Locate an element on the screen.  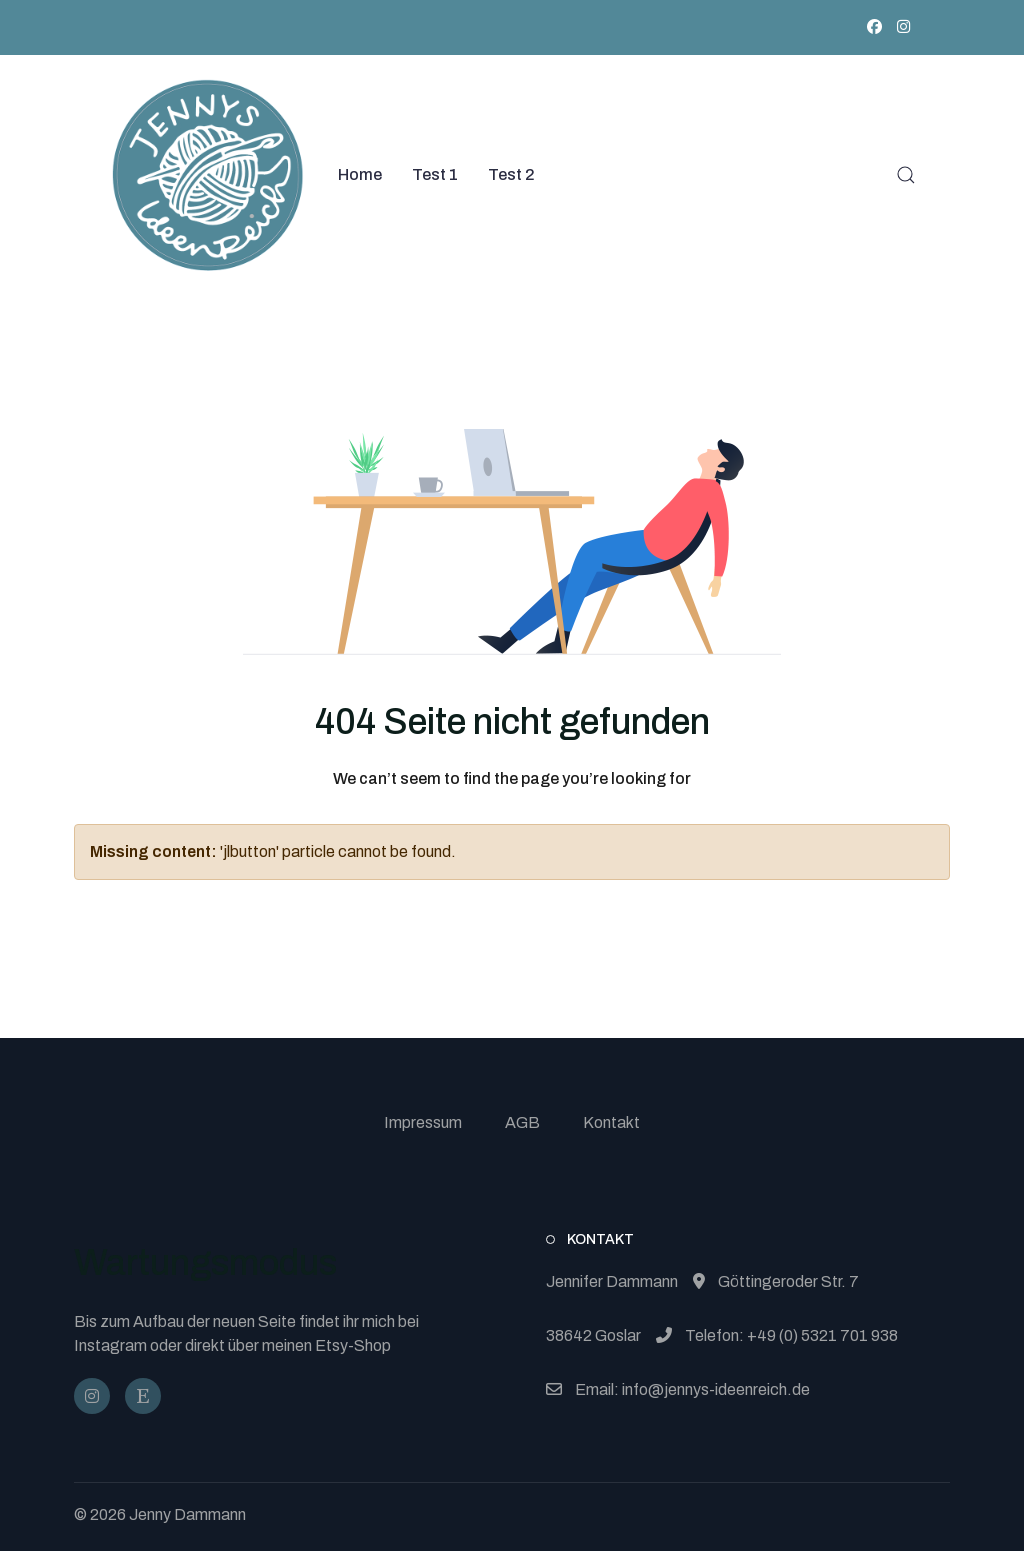
[JennysIdeenReich] is located at coordinates (143, 1396).